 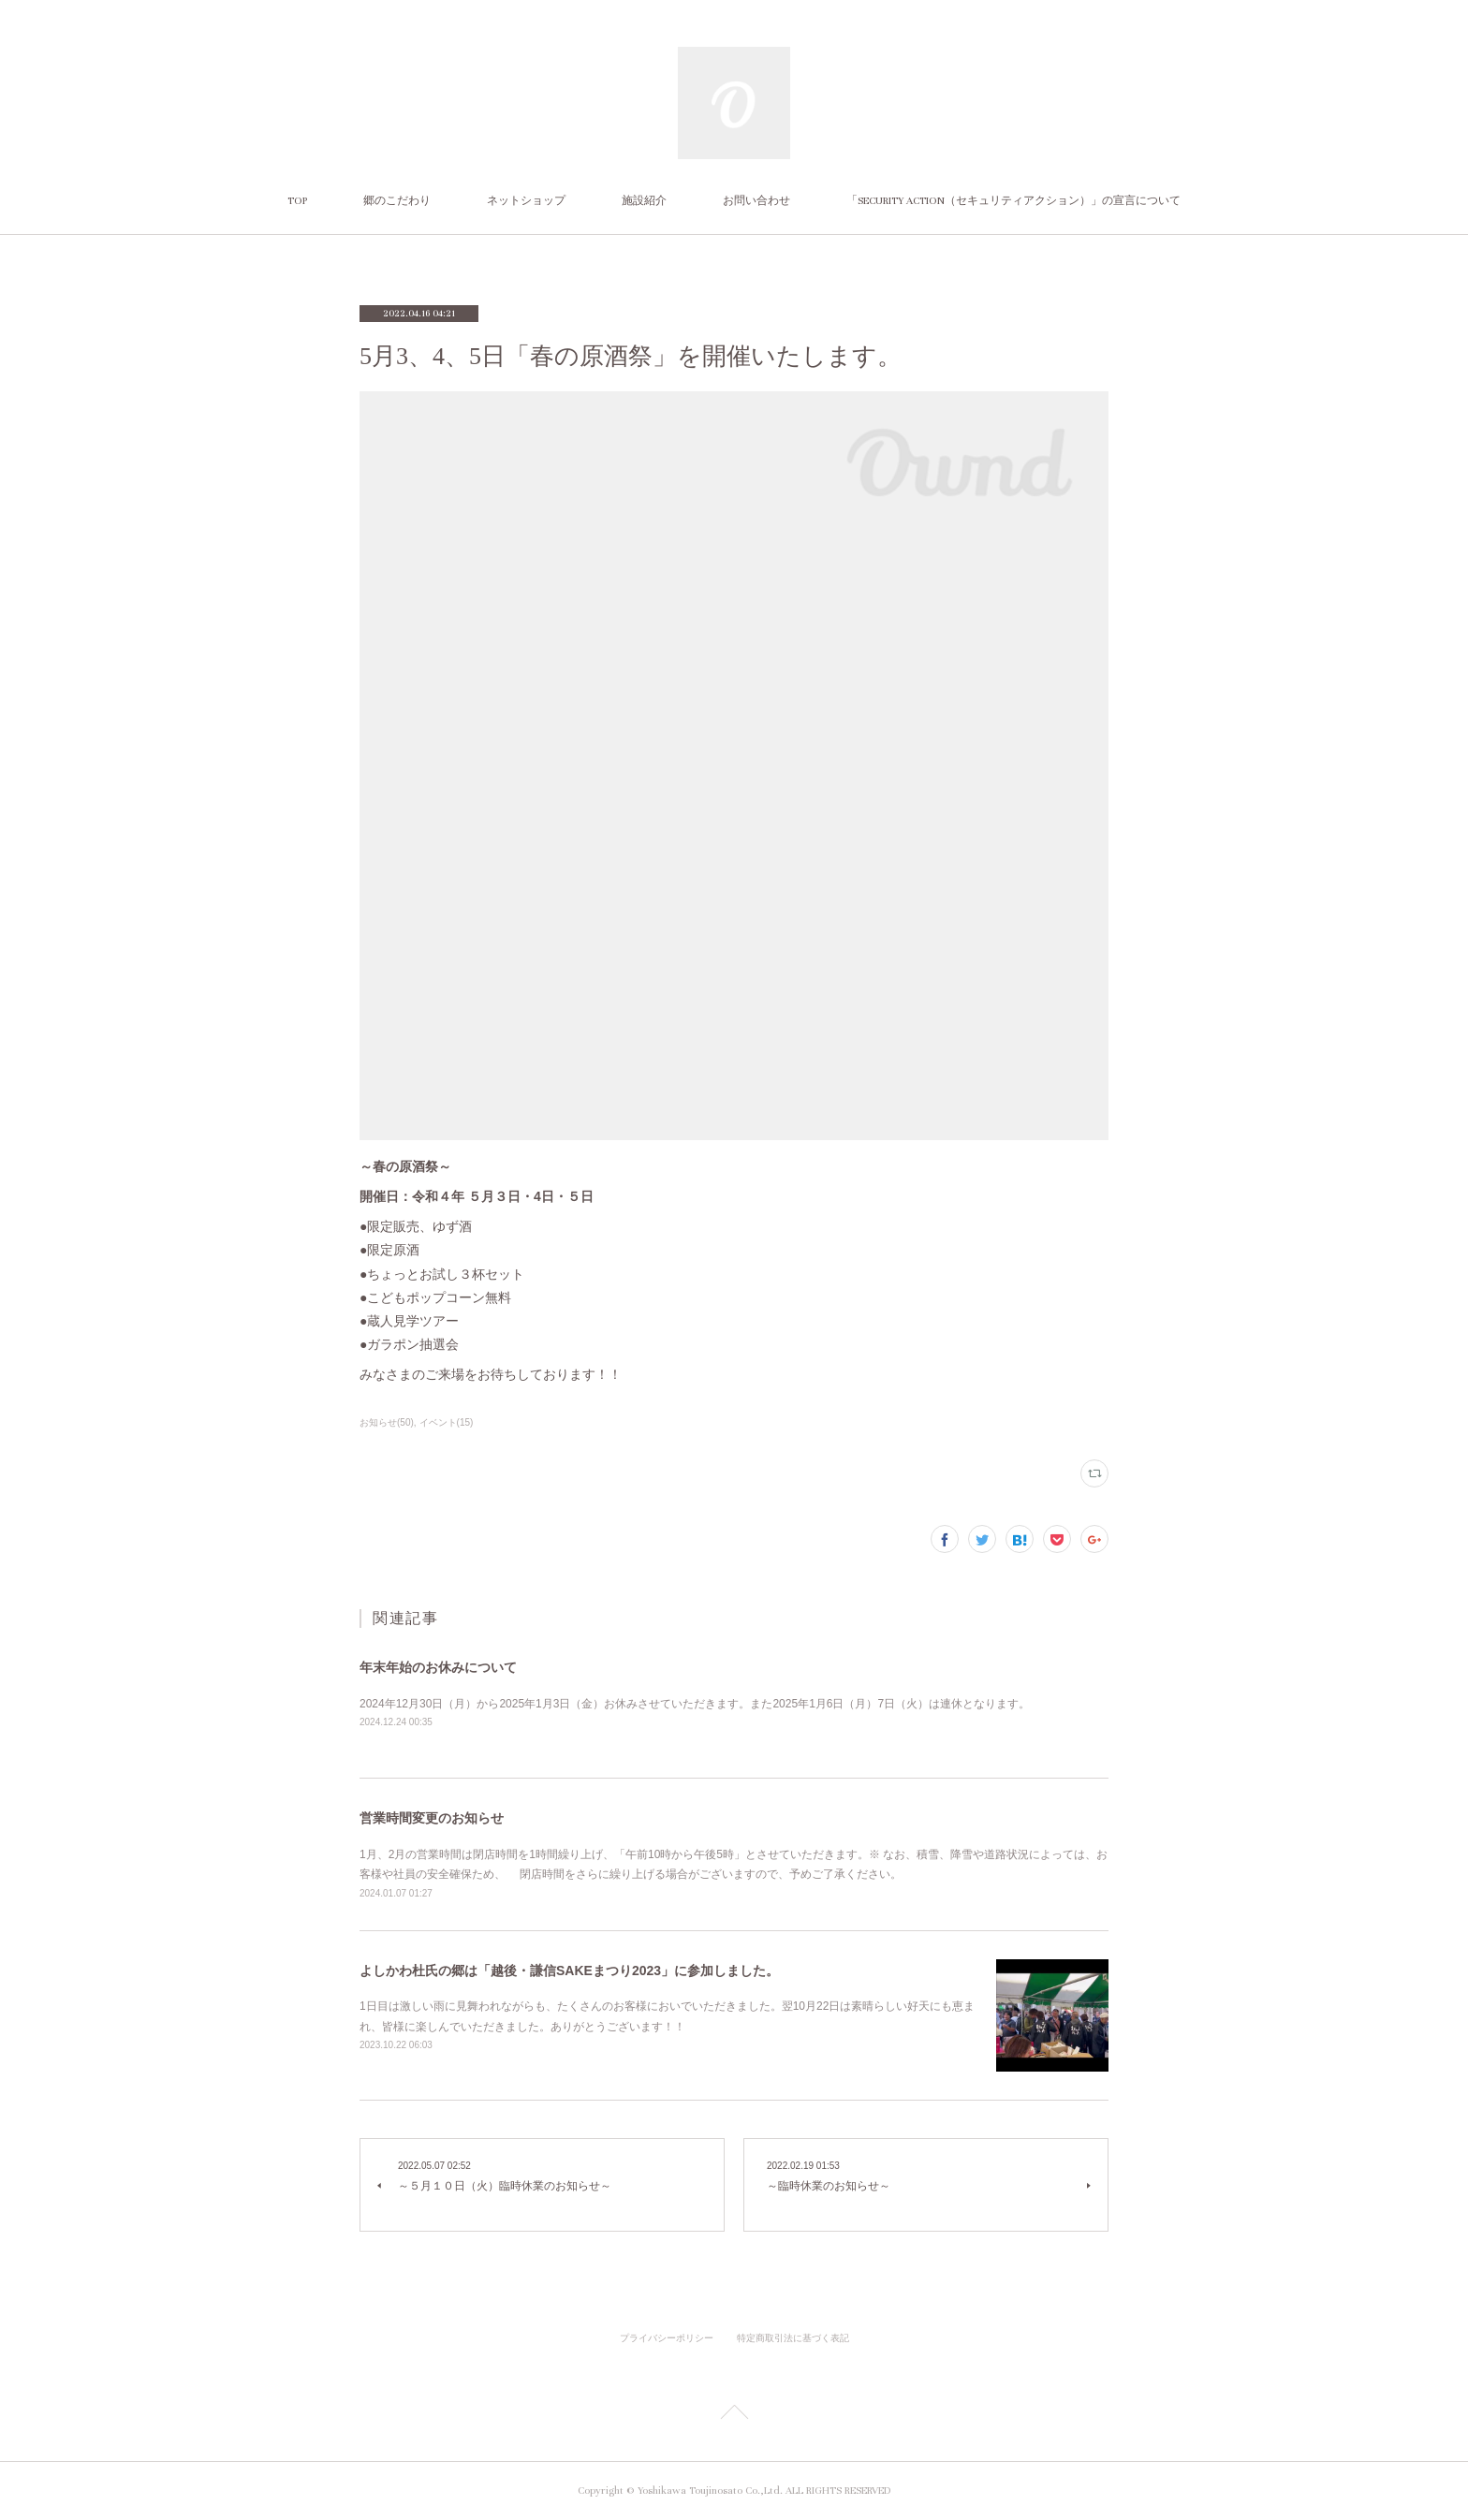 I want to click on 「SECURITY ACTION（セキュリティアクション）」の宣言について, so click(x=1013, y=201).